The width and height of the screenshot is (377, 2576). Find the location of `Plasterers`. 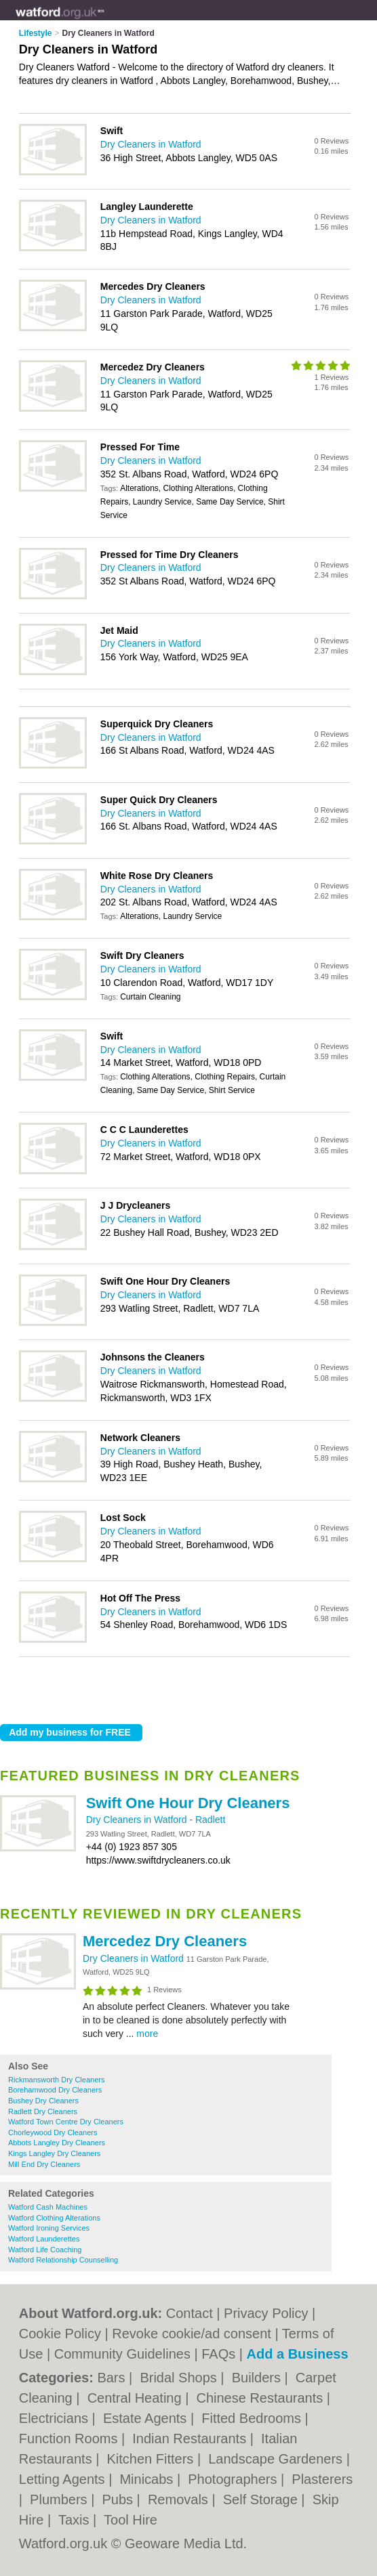

Plasterers is located at coordinates (322, 2479).